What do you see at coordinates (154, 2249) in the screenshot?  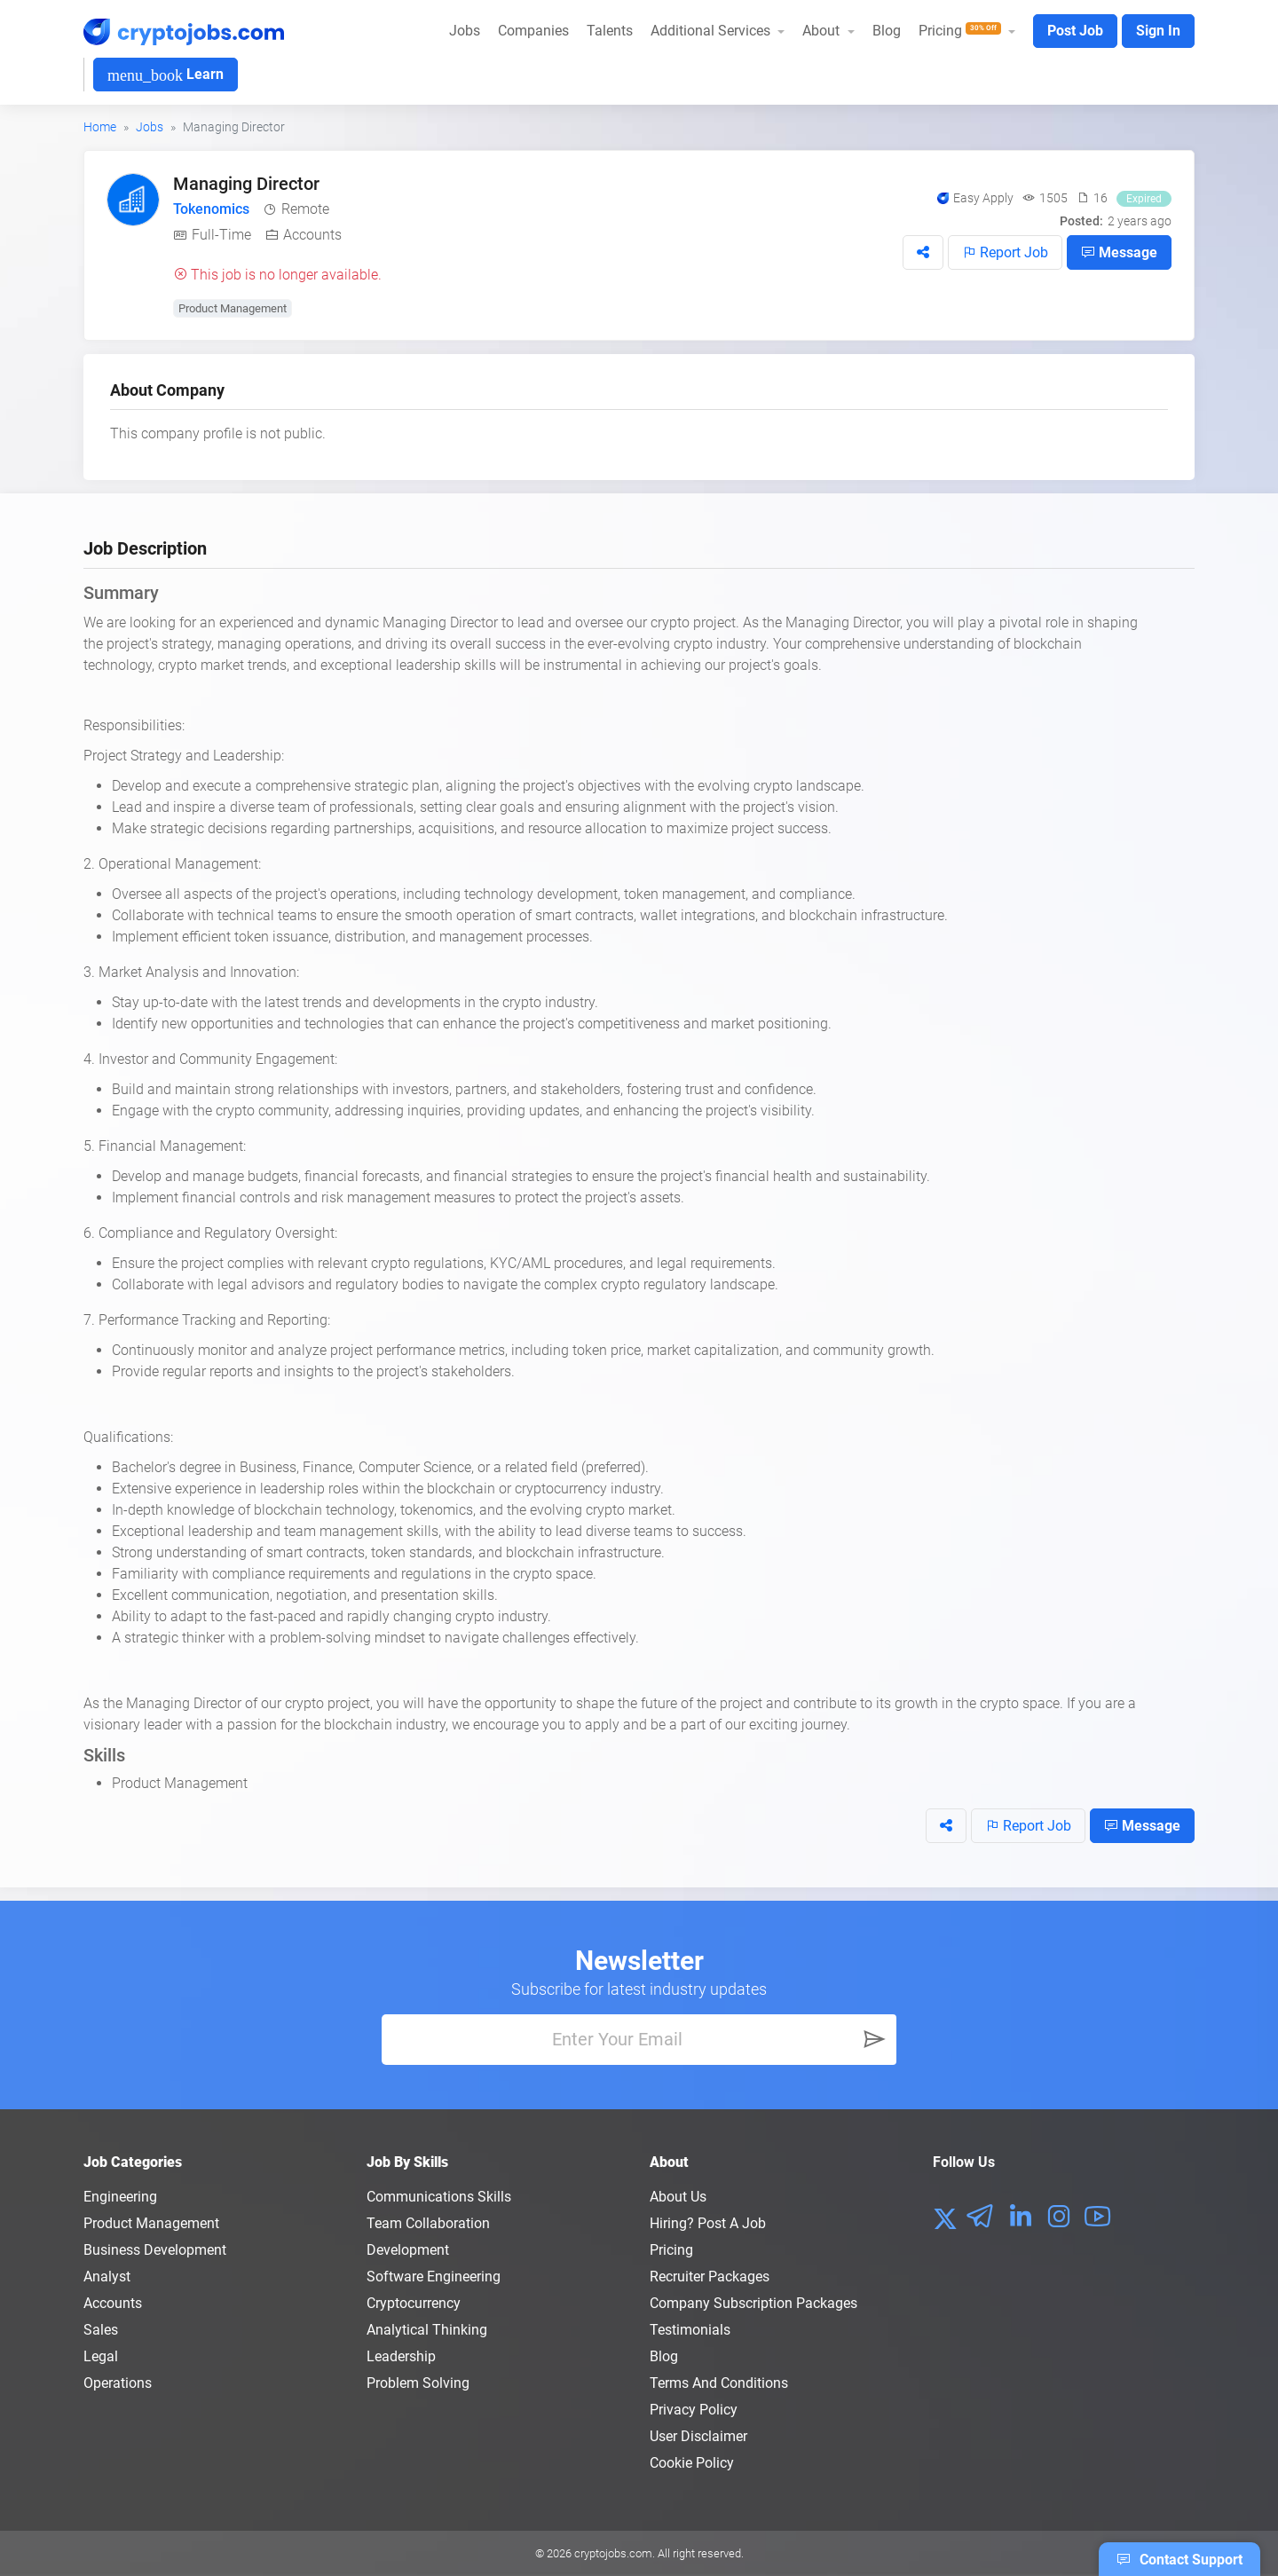 I see `Business Development` at bounding box center [154, 2249].